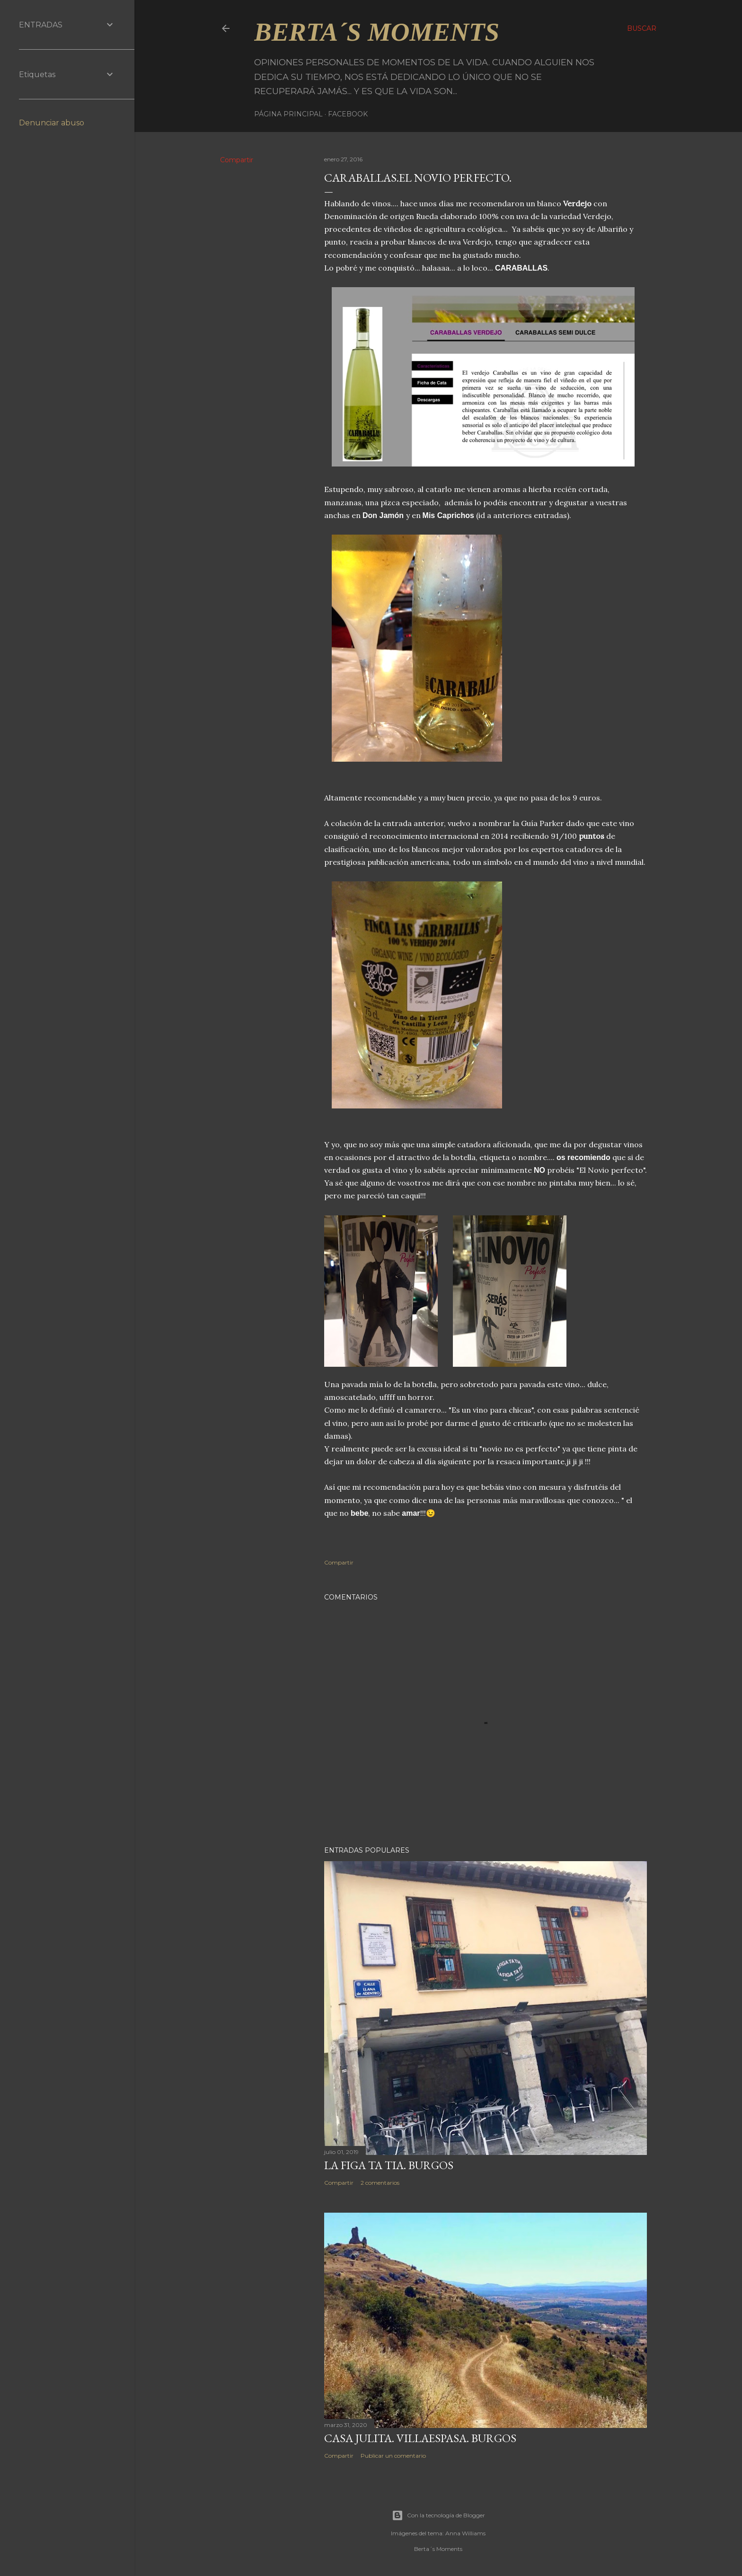 This screenshot has height=2576, width=742. I want to click on Denunciar abuso, so click(51, 122).